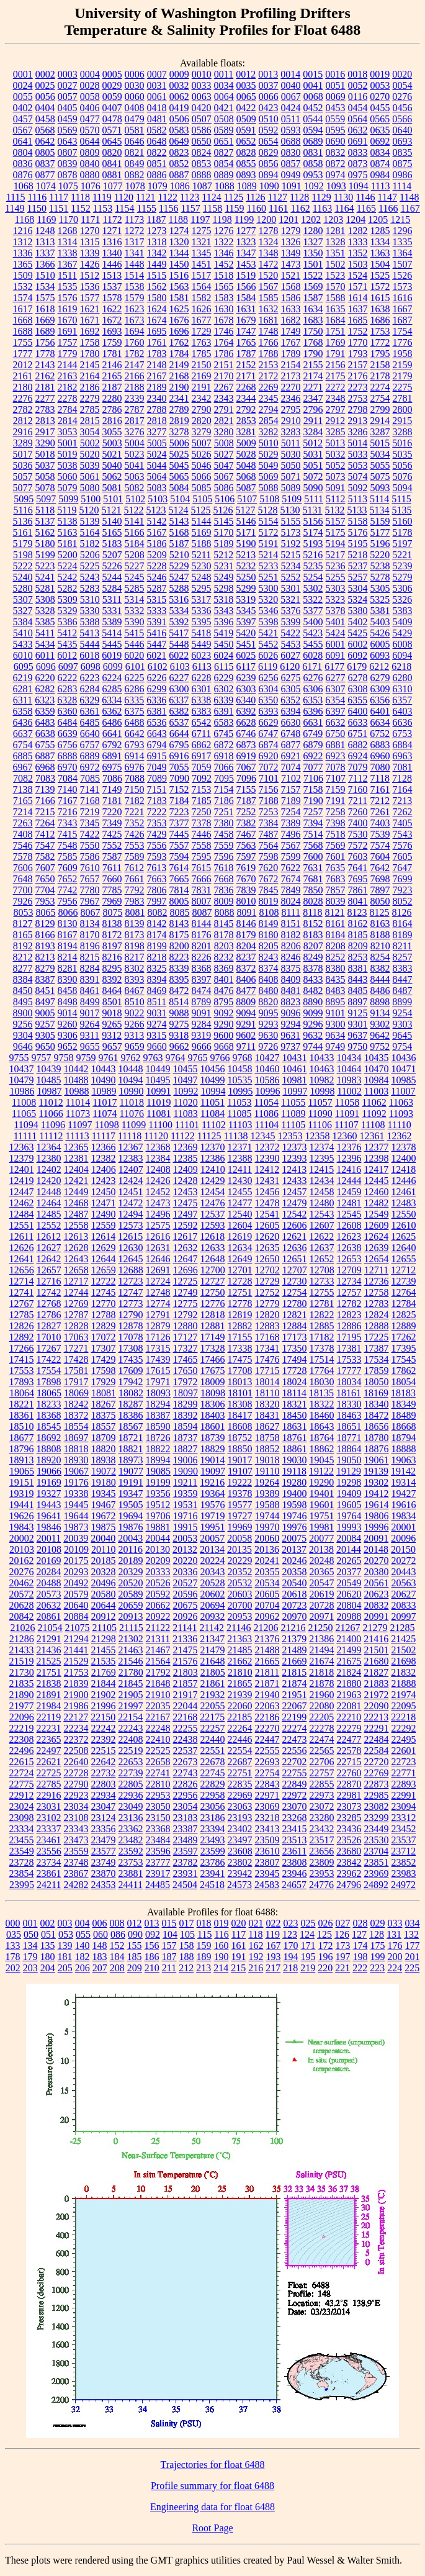 Image resolution: width=425 pixels, height=2576 pixels. What do you see at coordinates (91, 186) in the screenshot?
I see `1076` at bounding box center [91, 186].